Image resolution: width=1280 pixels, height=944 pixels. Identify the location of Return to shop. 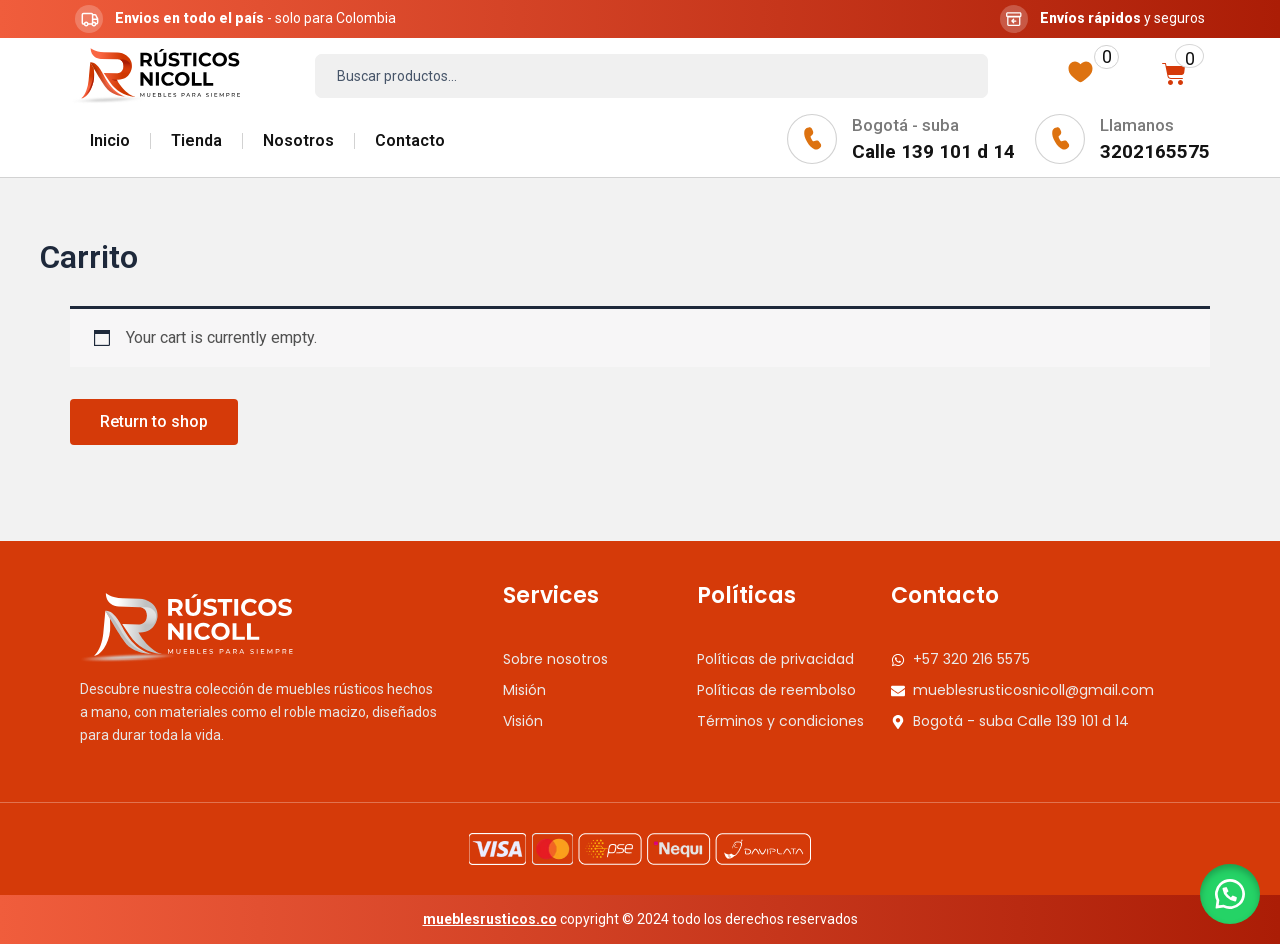
(154, 421).